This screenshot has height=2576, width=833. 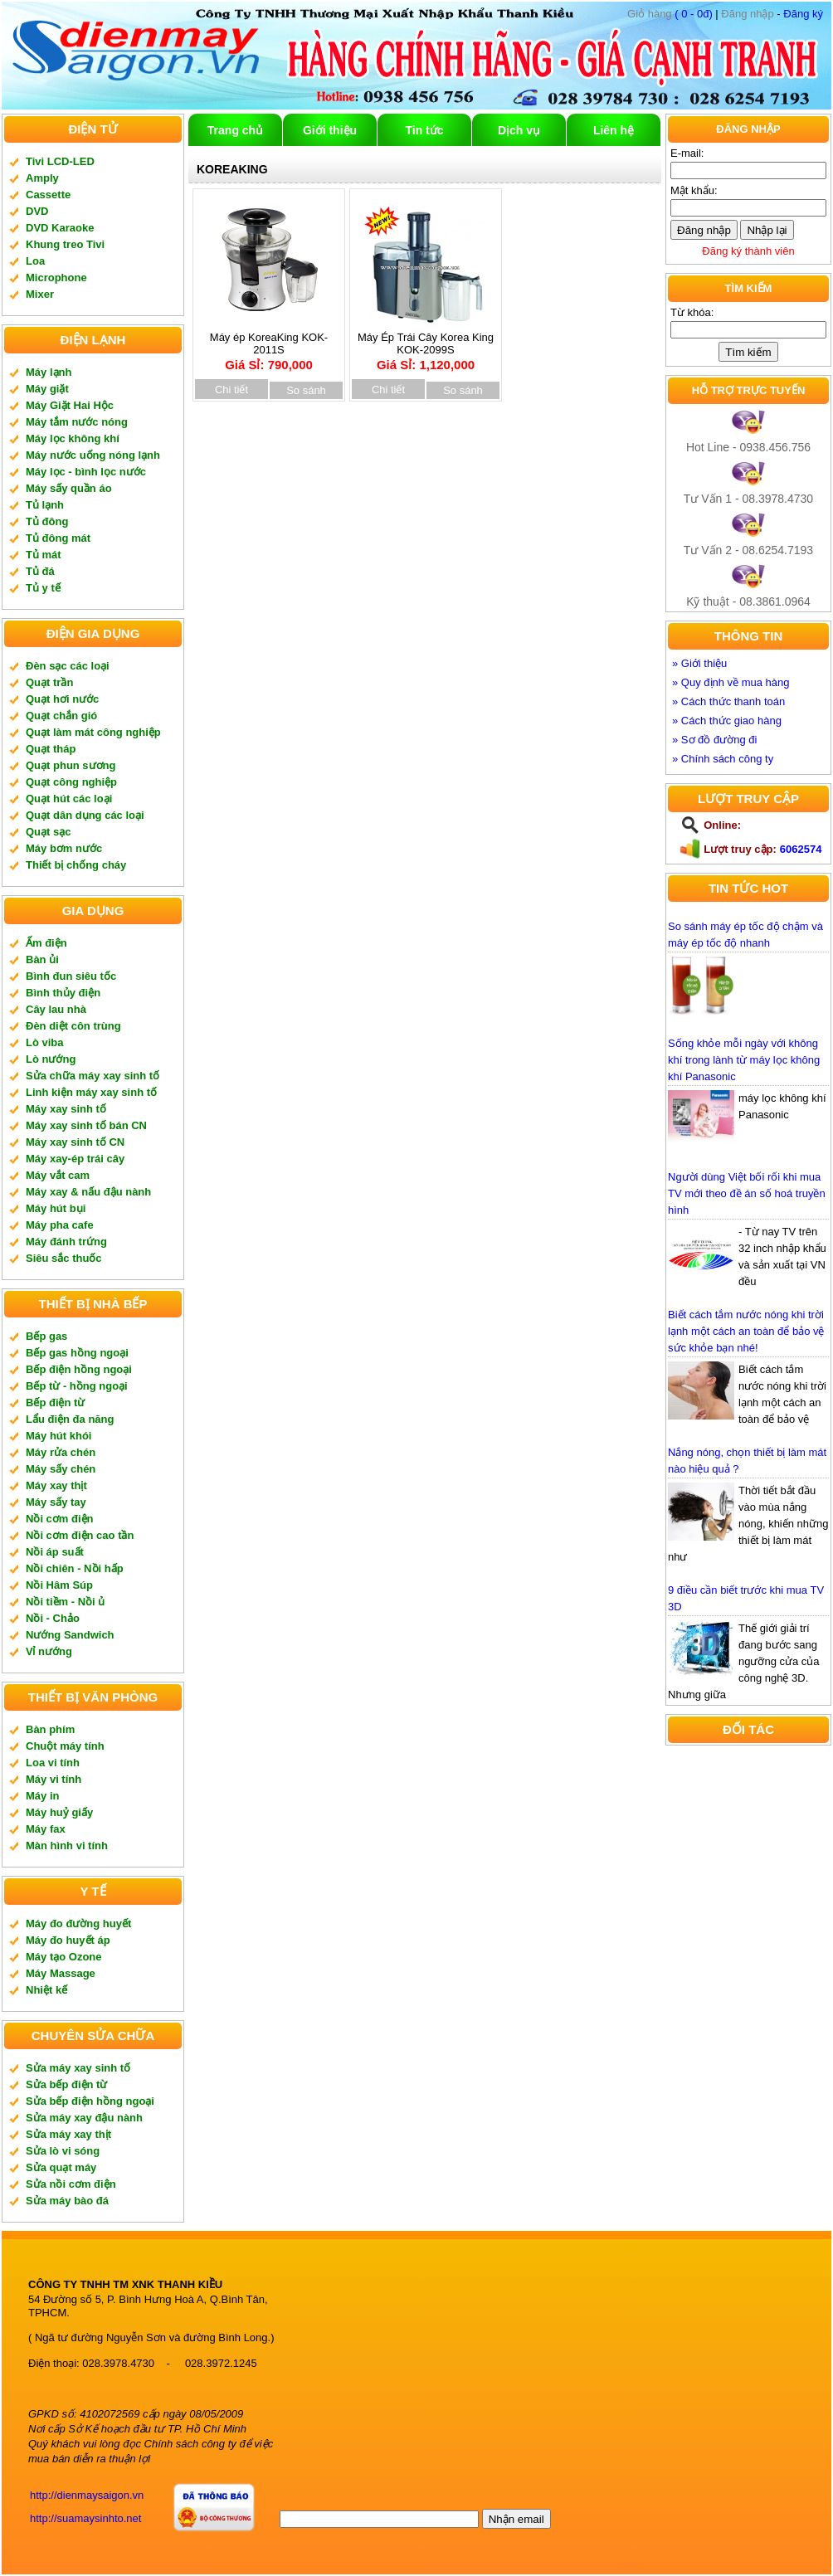 What do you see at coordinates (93, 455) in the screenshot?
I see `Máy nước uống nóng lạnh` at bounding box center [93, 455].